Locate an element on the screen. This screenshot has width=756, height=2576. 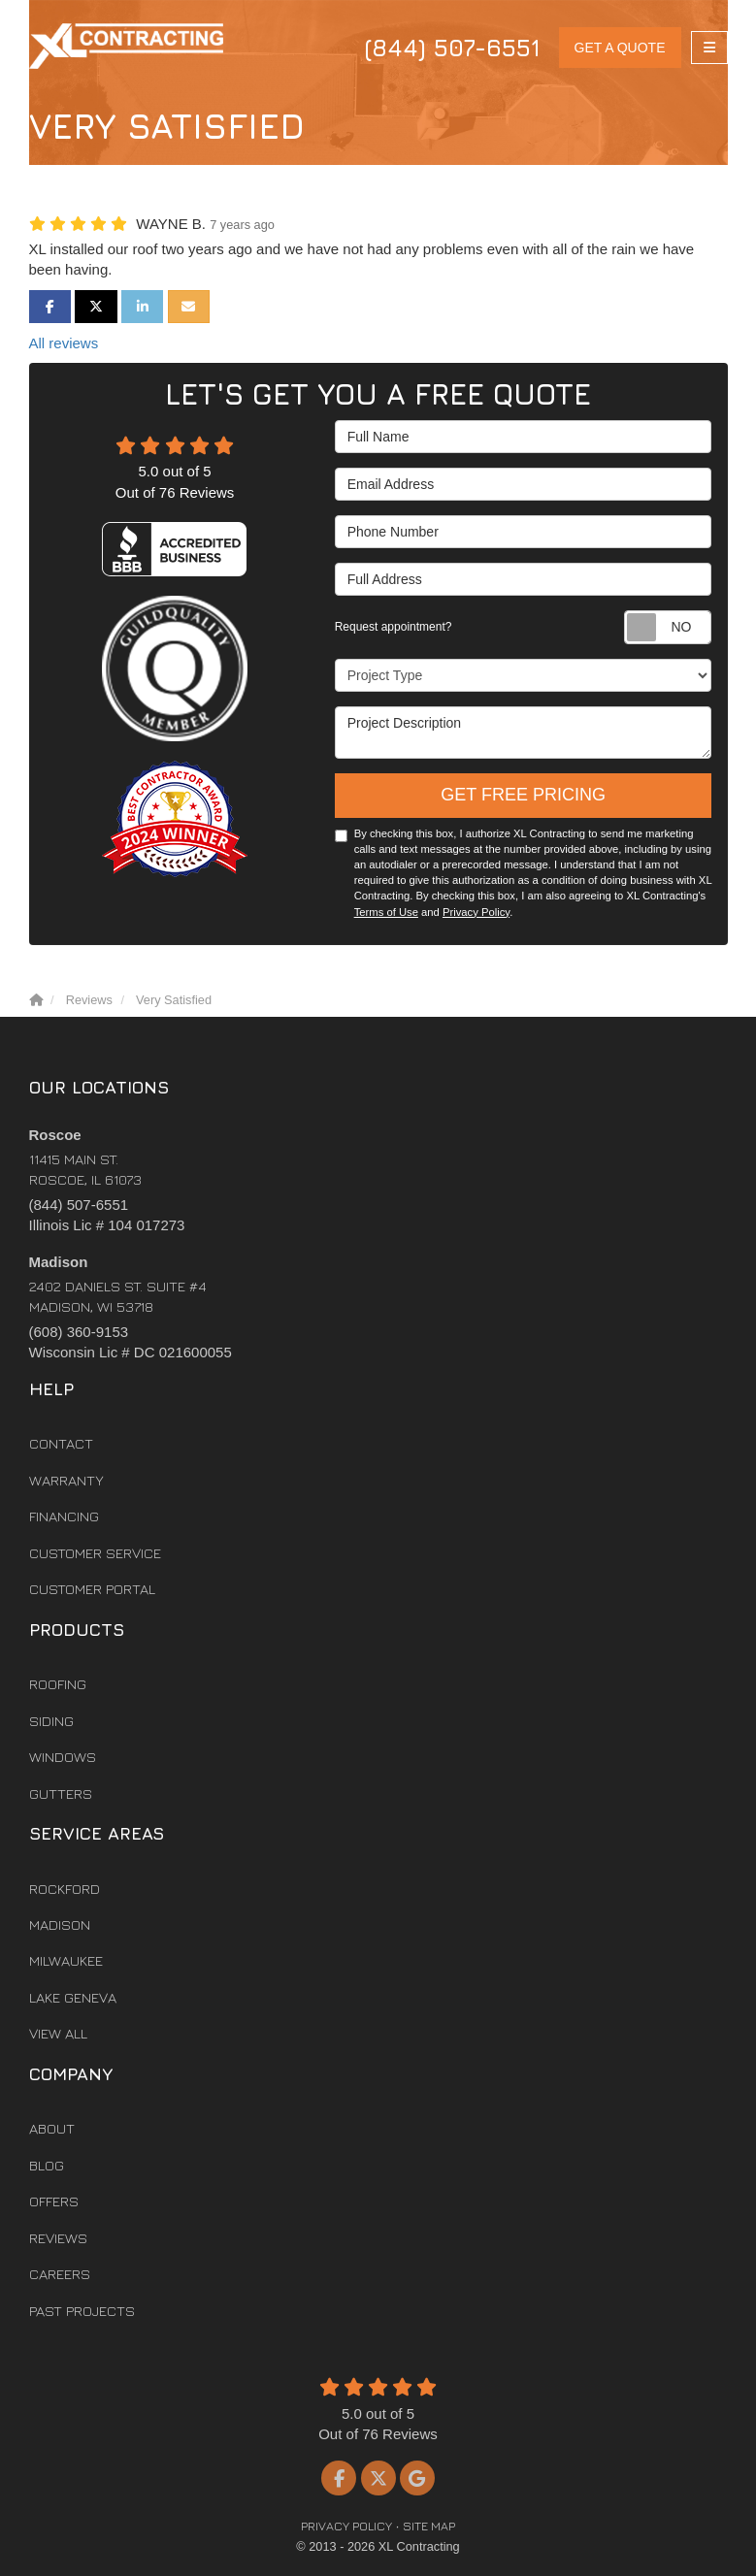
Get a Quote is located at coordinates (620, 47).